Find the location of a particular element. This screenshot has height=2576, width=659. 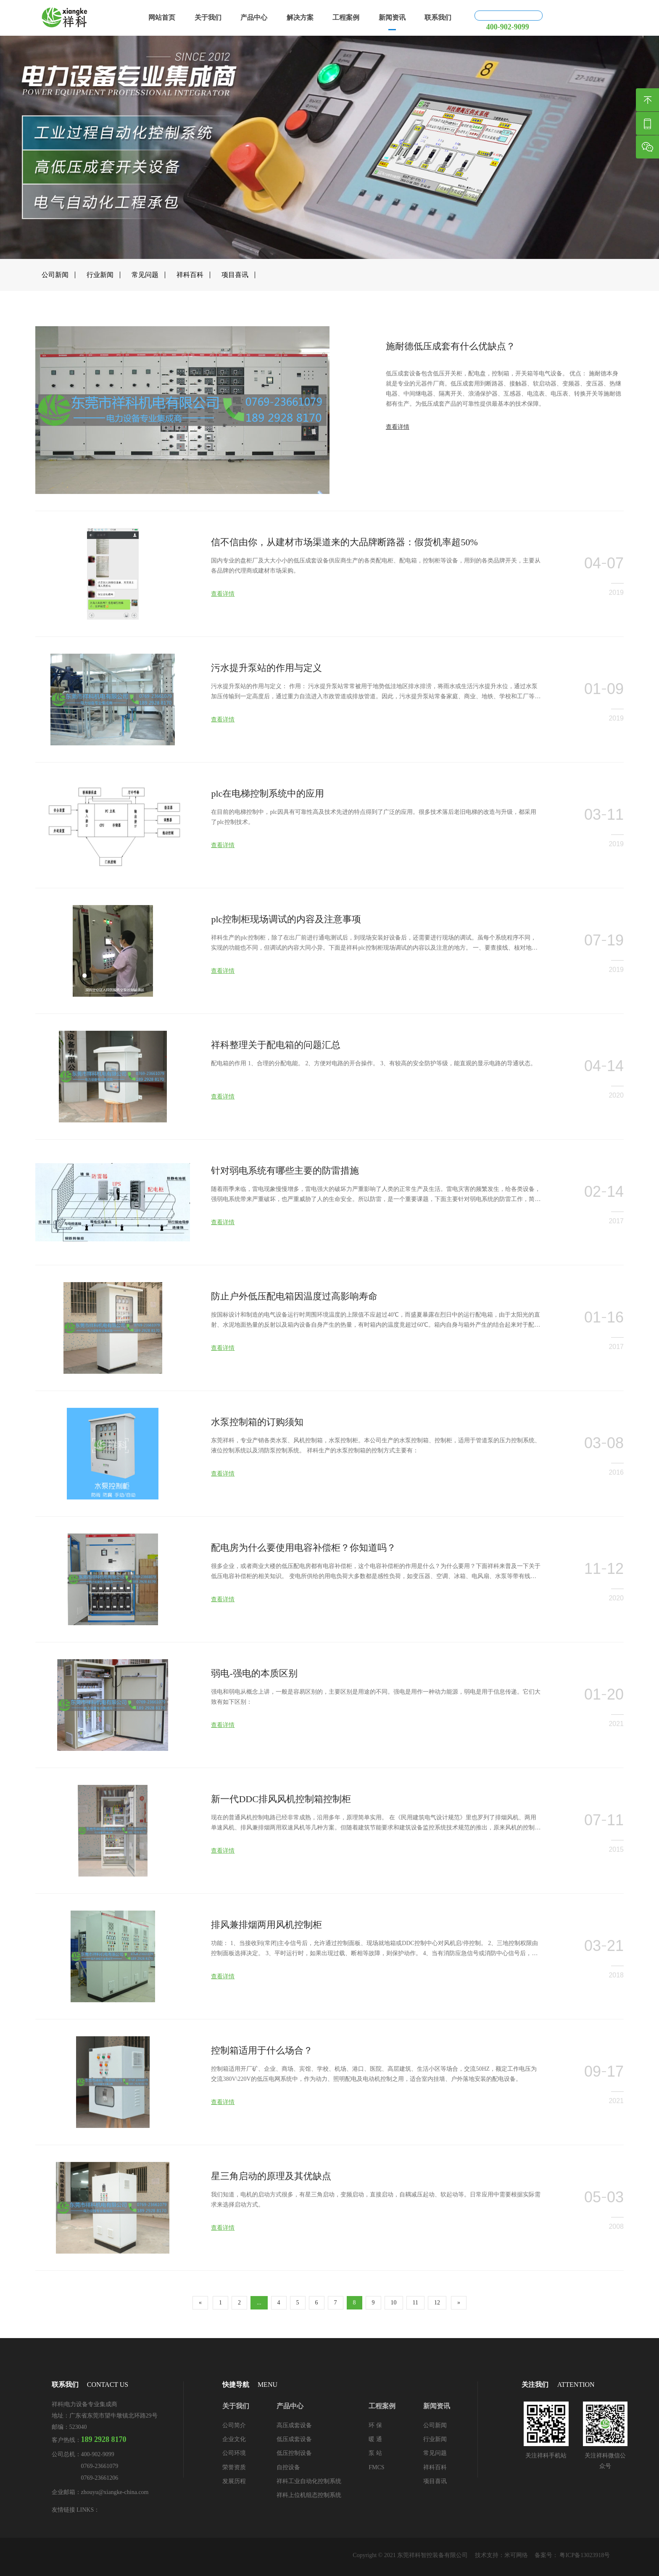

泵 站 is located at coordinates (375, 2453).